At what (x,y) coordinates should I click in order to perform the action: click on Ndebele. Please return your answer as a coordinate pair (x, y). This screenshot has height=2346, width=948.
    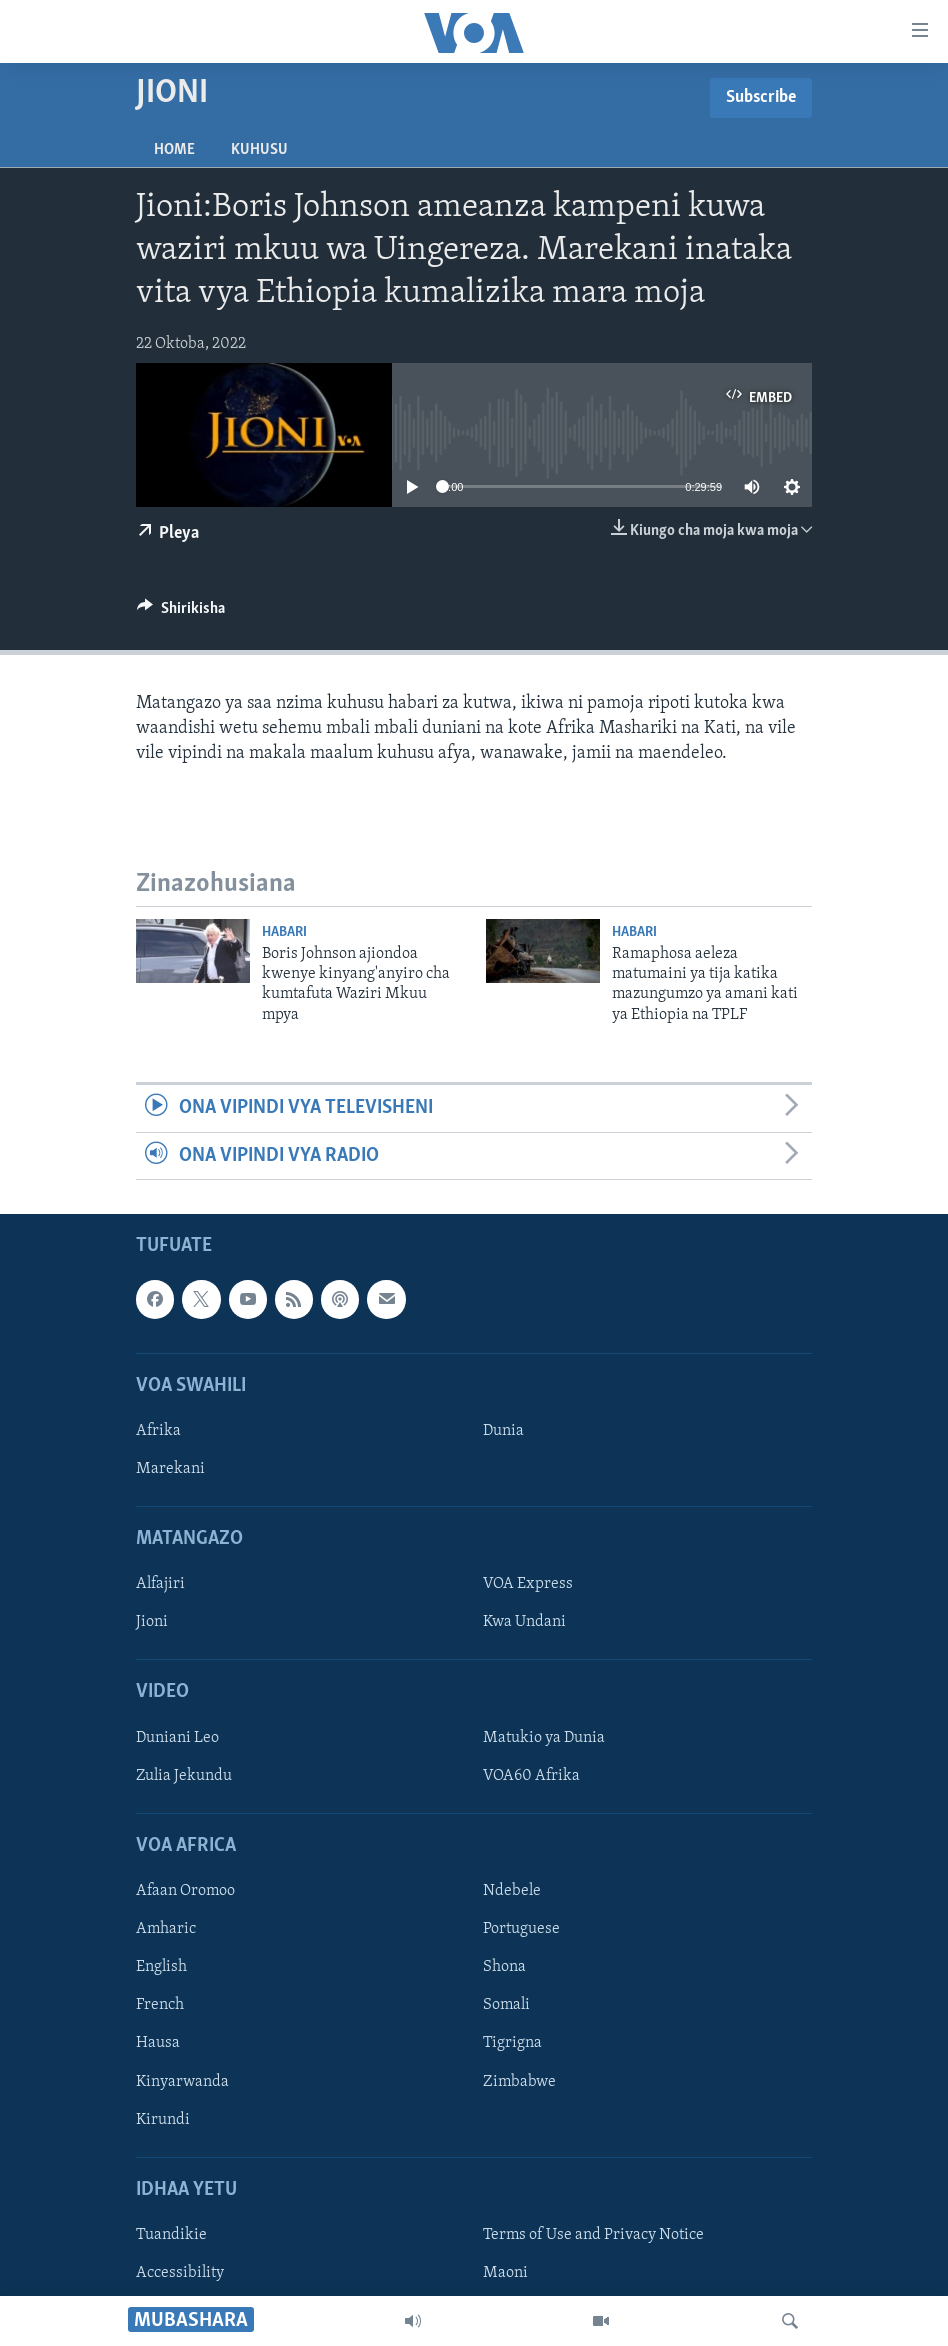
    Looking at the image, I should click on (512, 1891).